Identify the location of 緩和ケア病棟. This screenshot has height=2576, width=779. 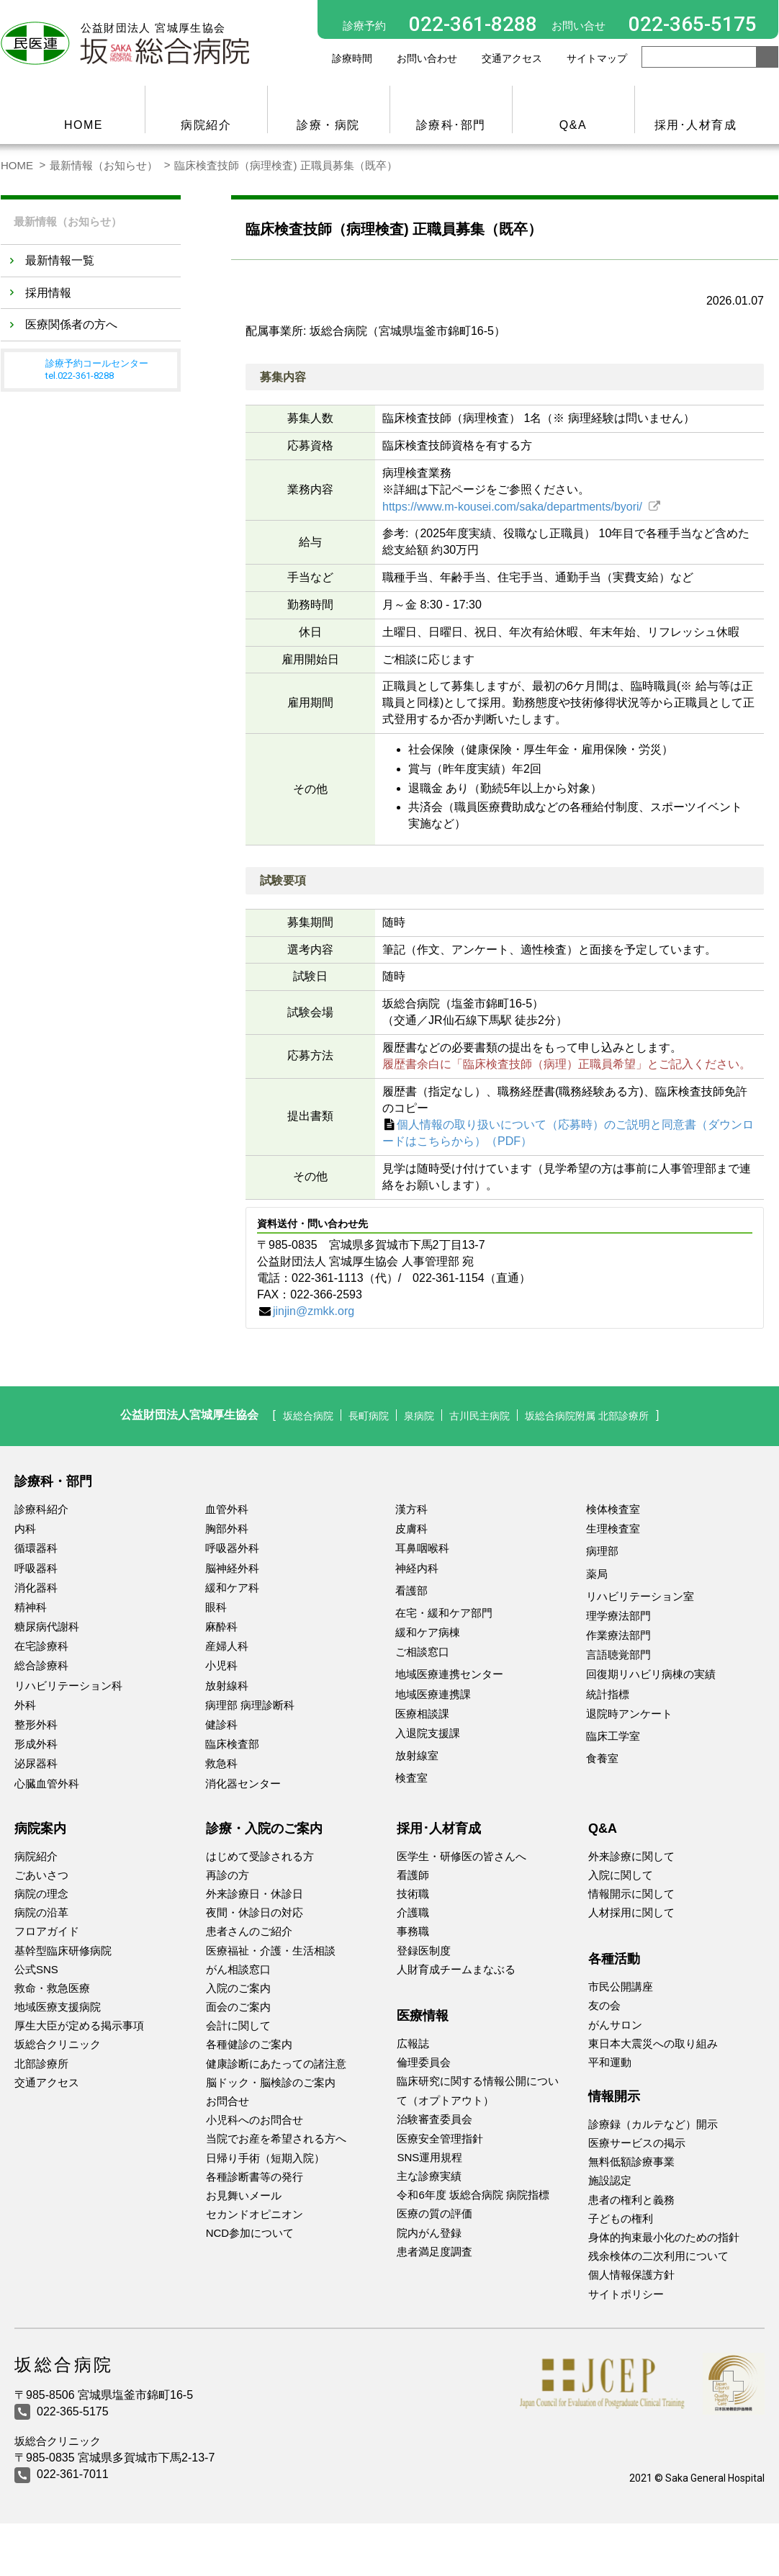
(427, 1632).